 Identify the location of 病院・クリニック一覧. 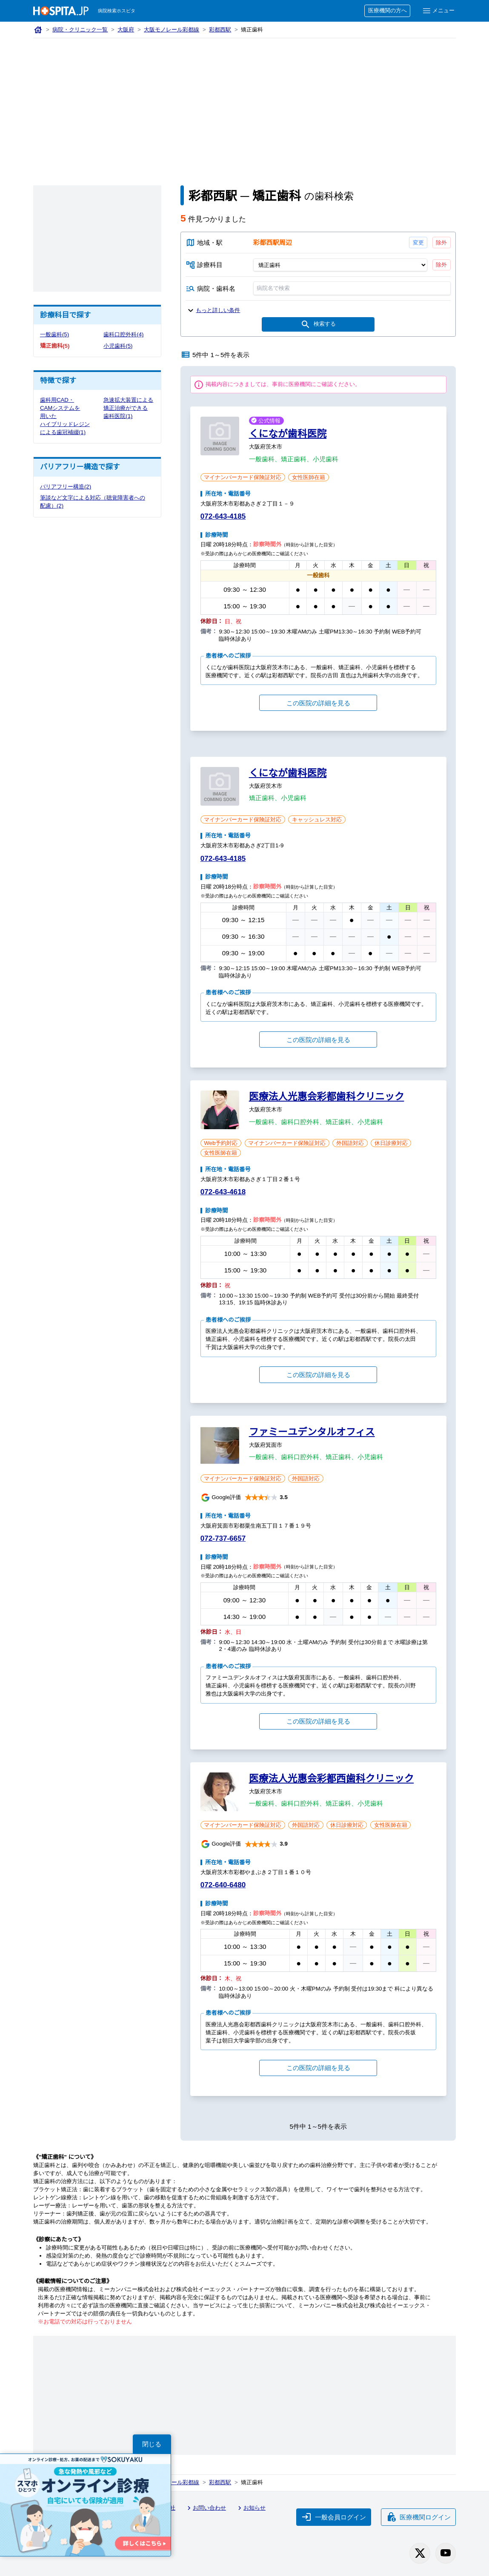
(80, 30).